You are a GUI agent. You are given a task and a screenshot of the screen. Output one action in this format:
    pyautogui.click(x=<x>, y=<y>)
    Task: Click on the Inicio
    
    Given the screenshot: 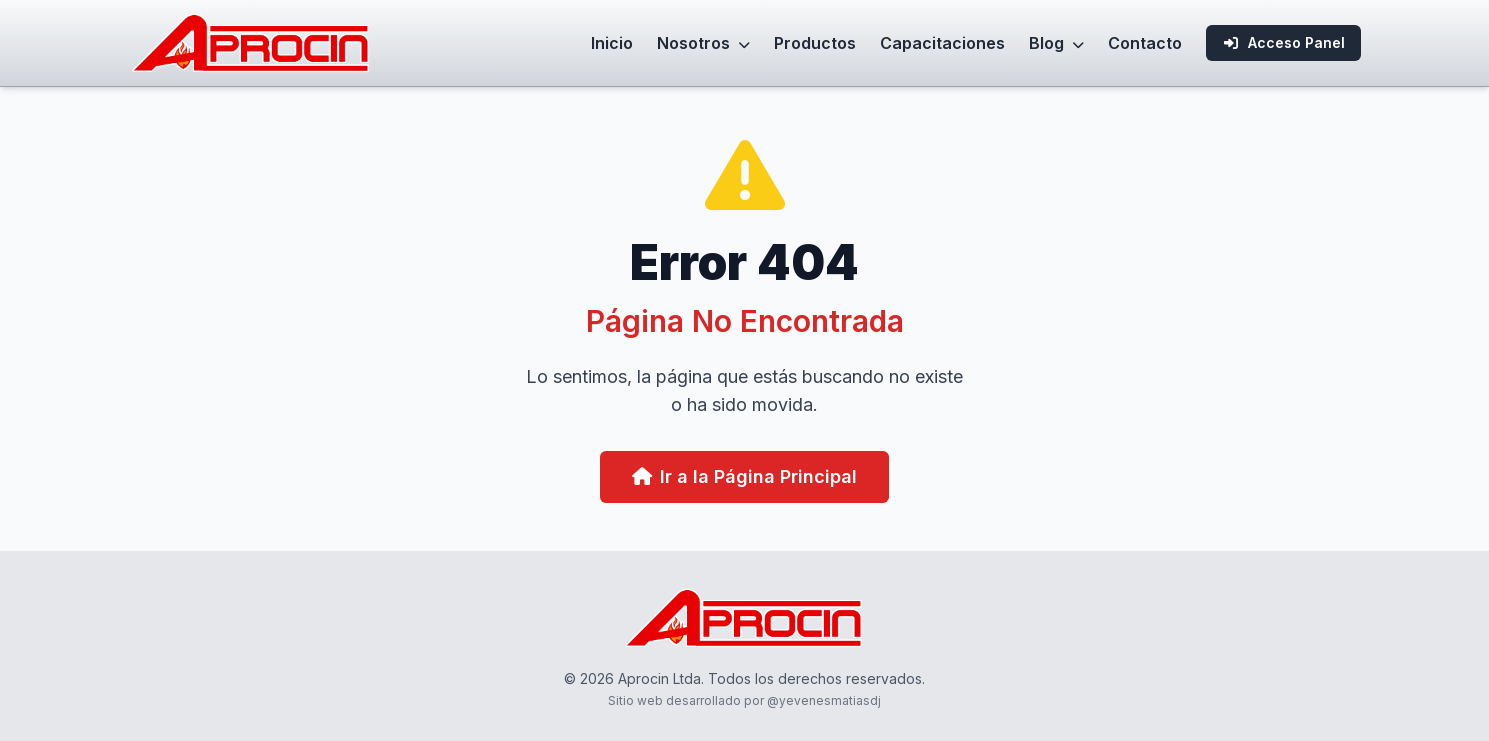 What is the action you would take?
    pyautogui.click(x=612, y=43)
    